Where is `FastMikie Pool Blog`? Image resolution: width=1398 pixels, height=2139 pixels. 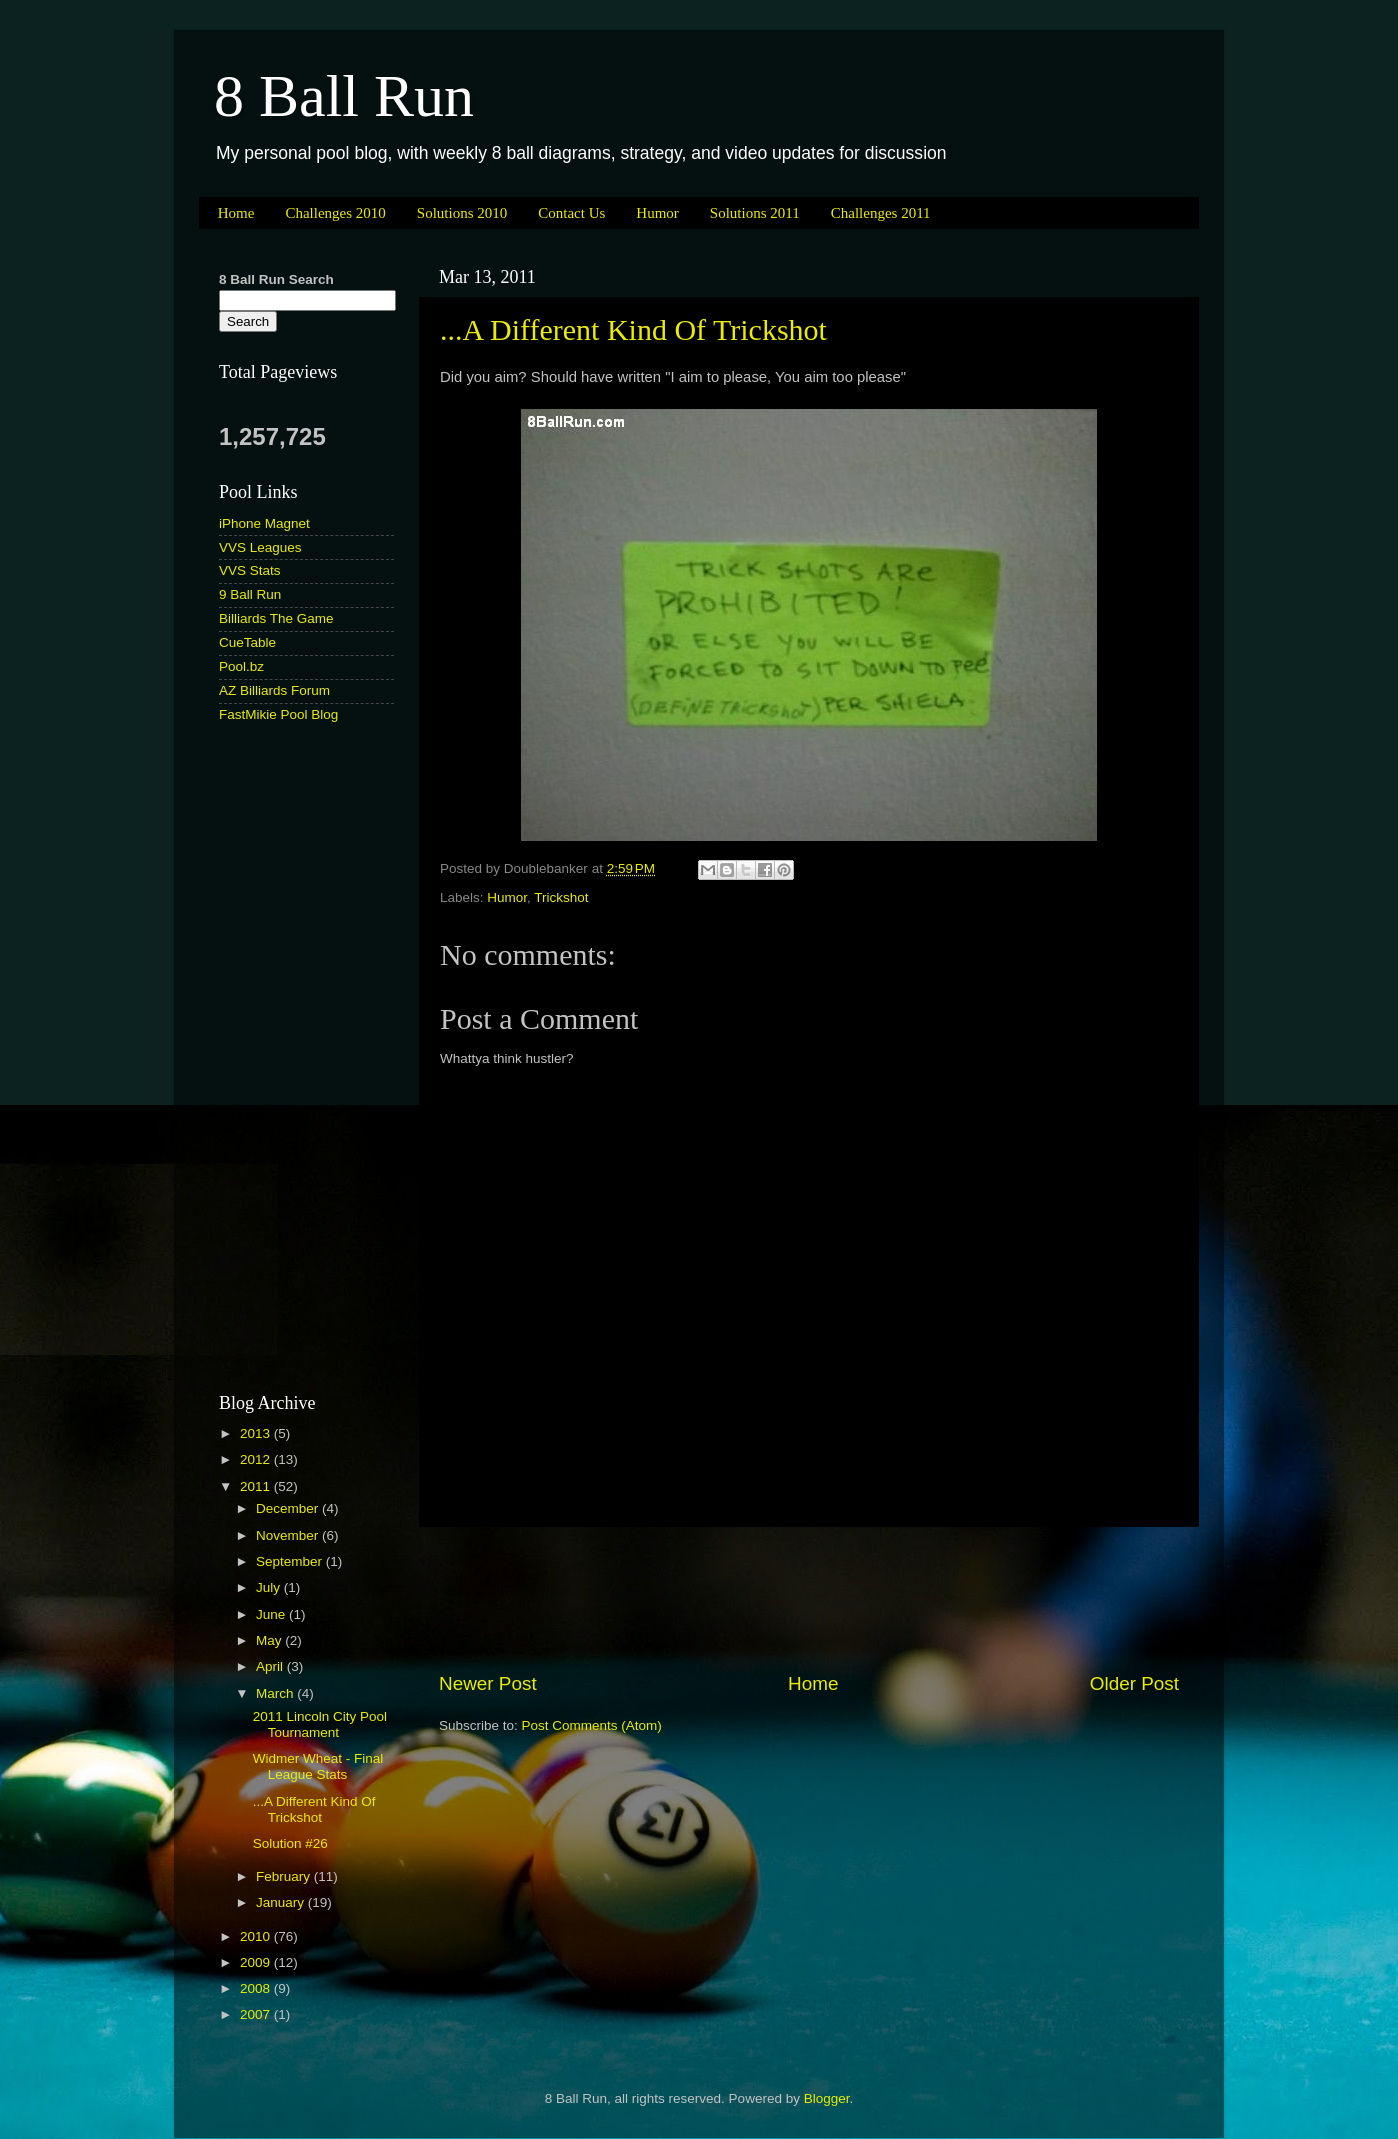
FastMikie Pool Blog is located at coordinates (278, 714).